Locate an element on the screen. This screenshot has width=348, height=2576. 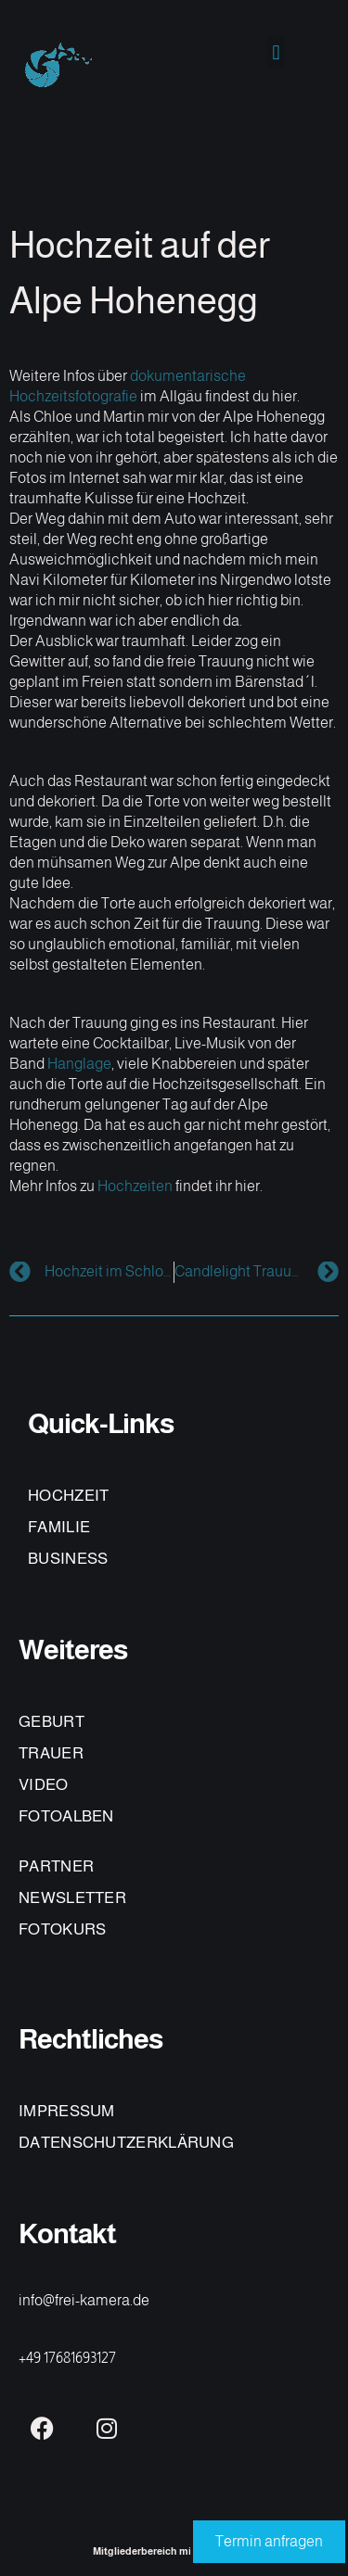
Hanglage is located at coordinates (79, 1064).